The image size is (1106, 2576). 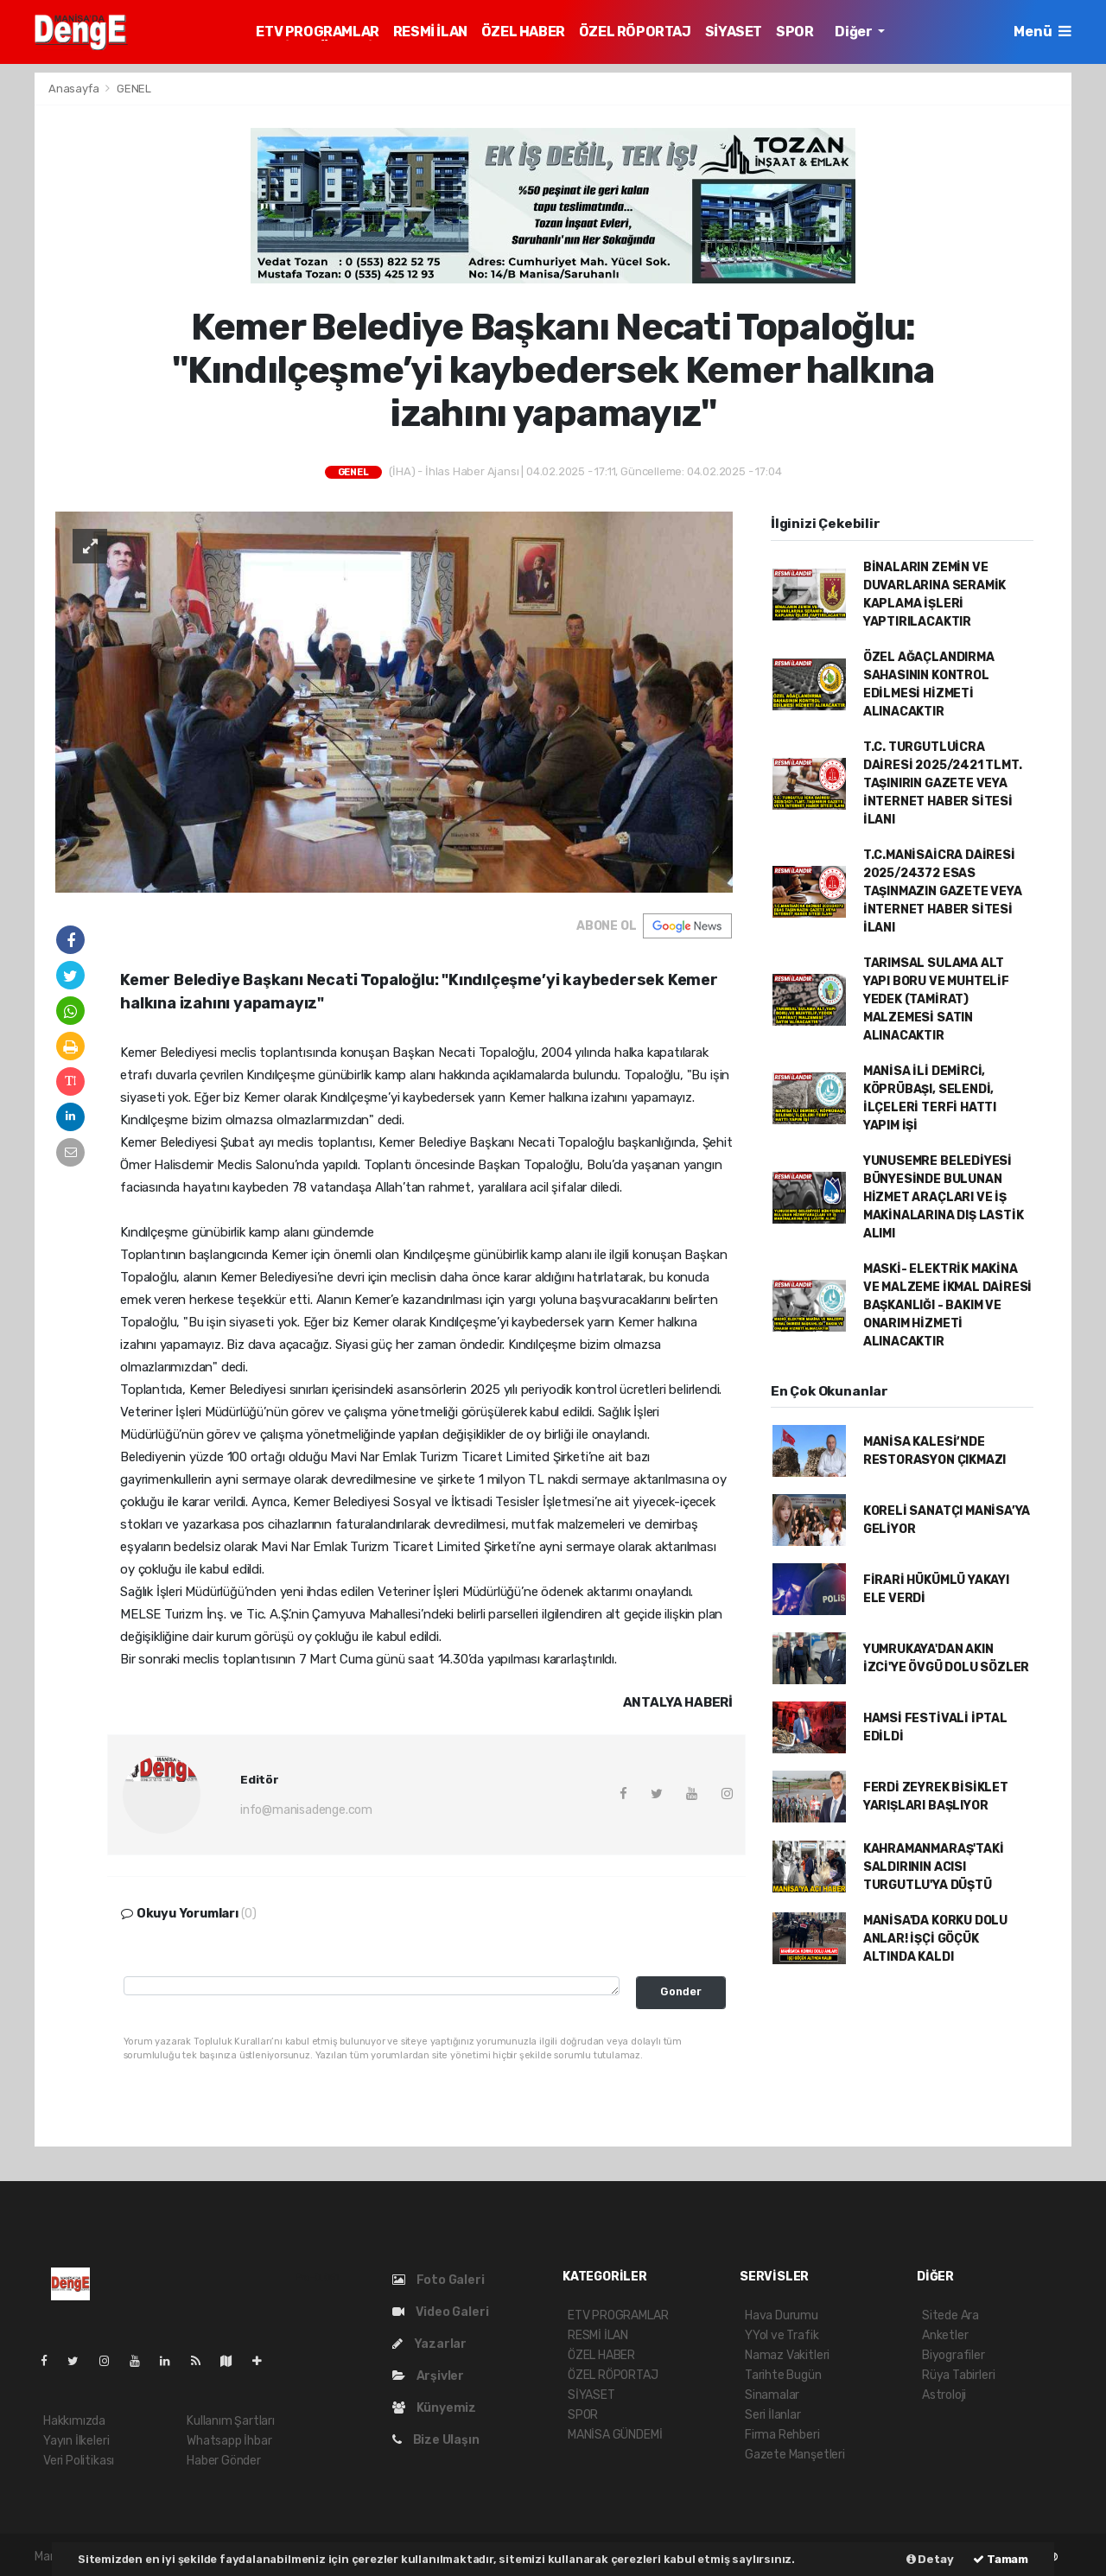 What do you see at coordinates (74, 88) in the screenshot?
I see `Anasayfa` at bounding box center [74, 88].